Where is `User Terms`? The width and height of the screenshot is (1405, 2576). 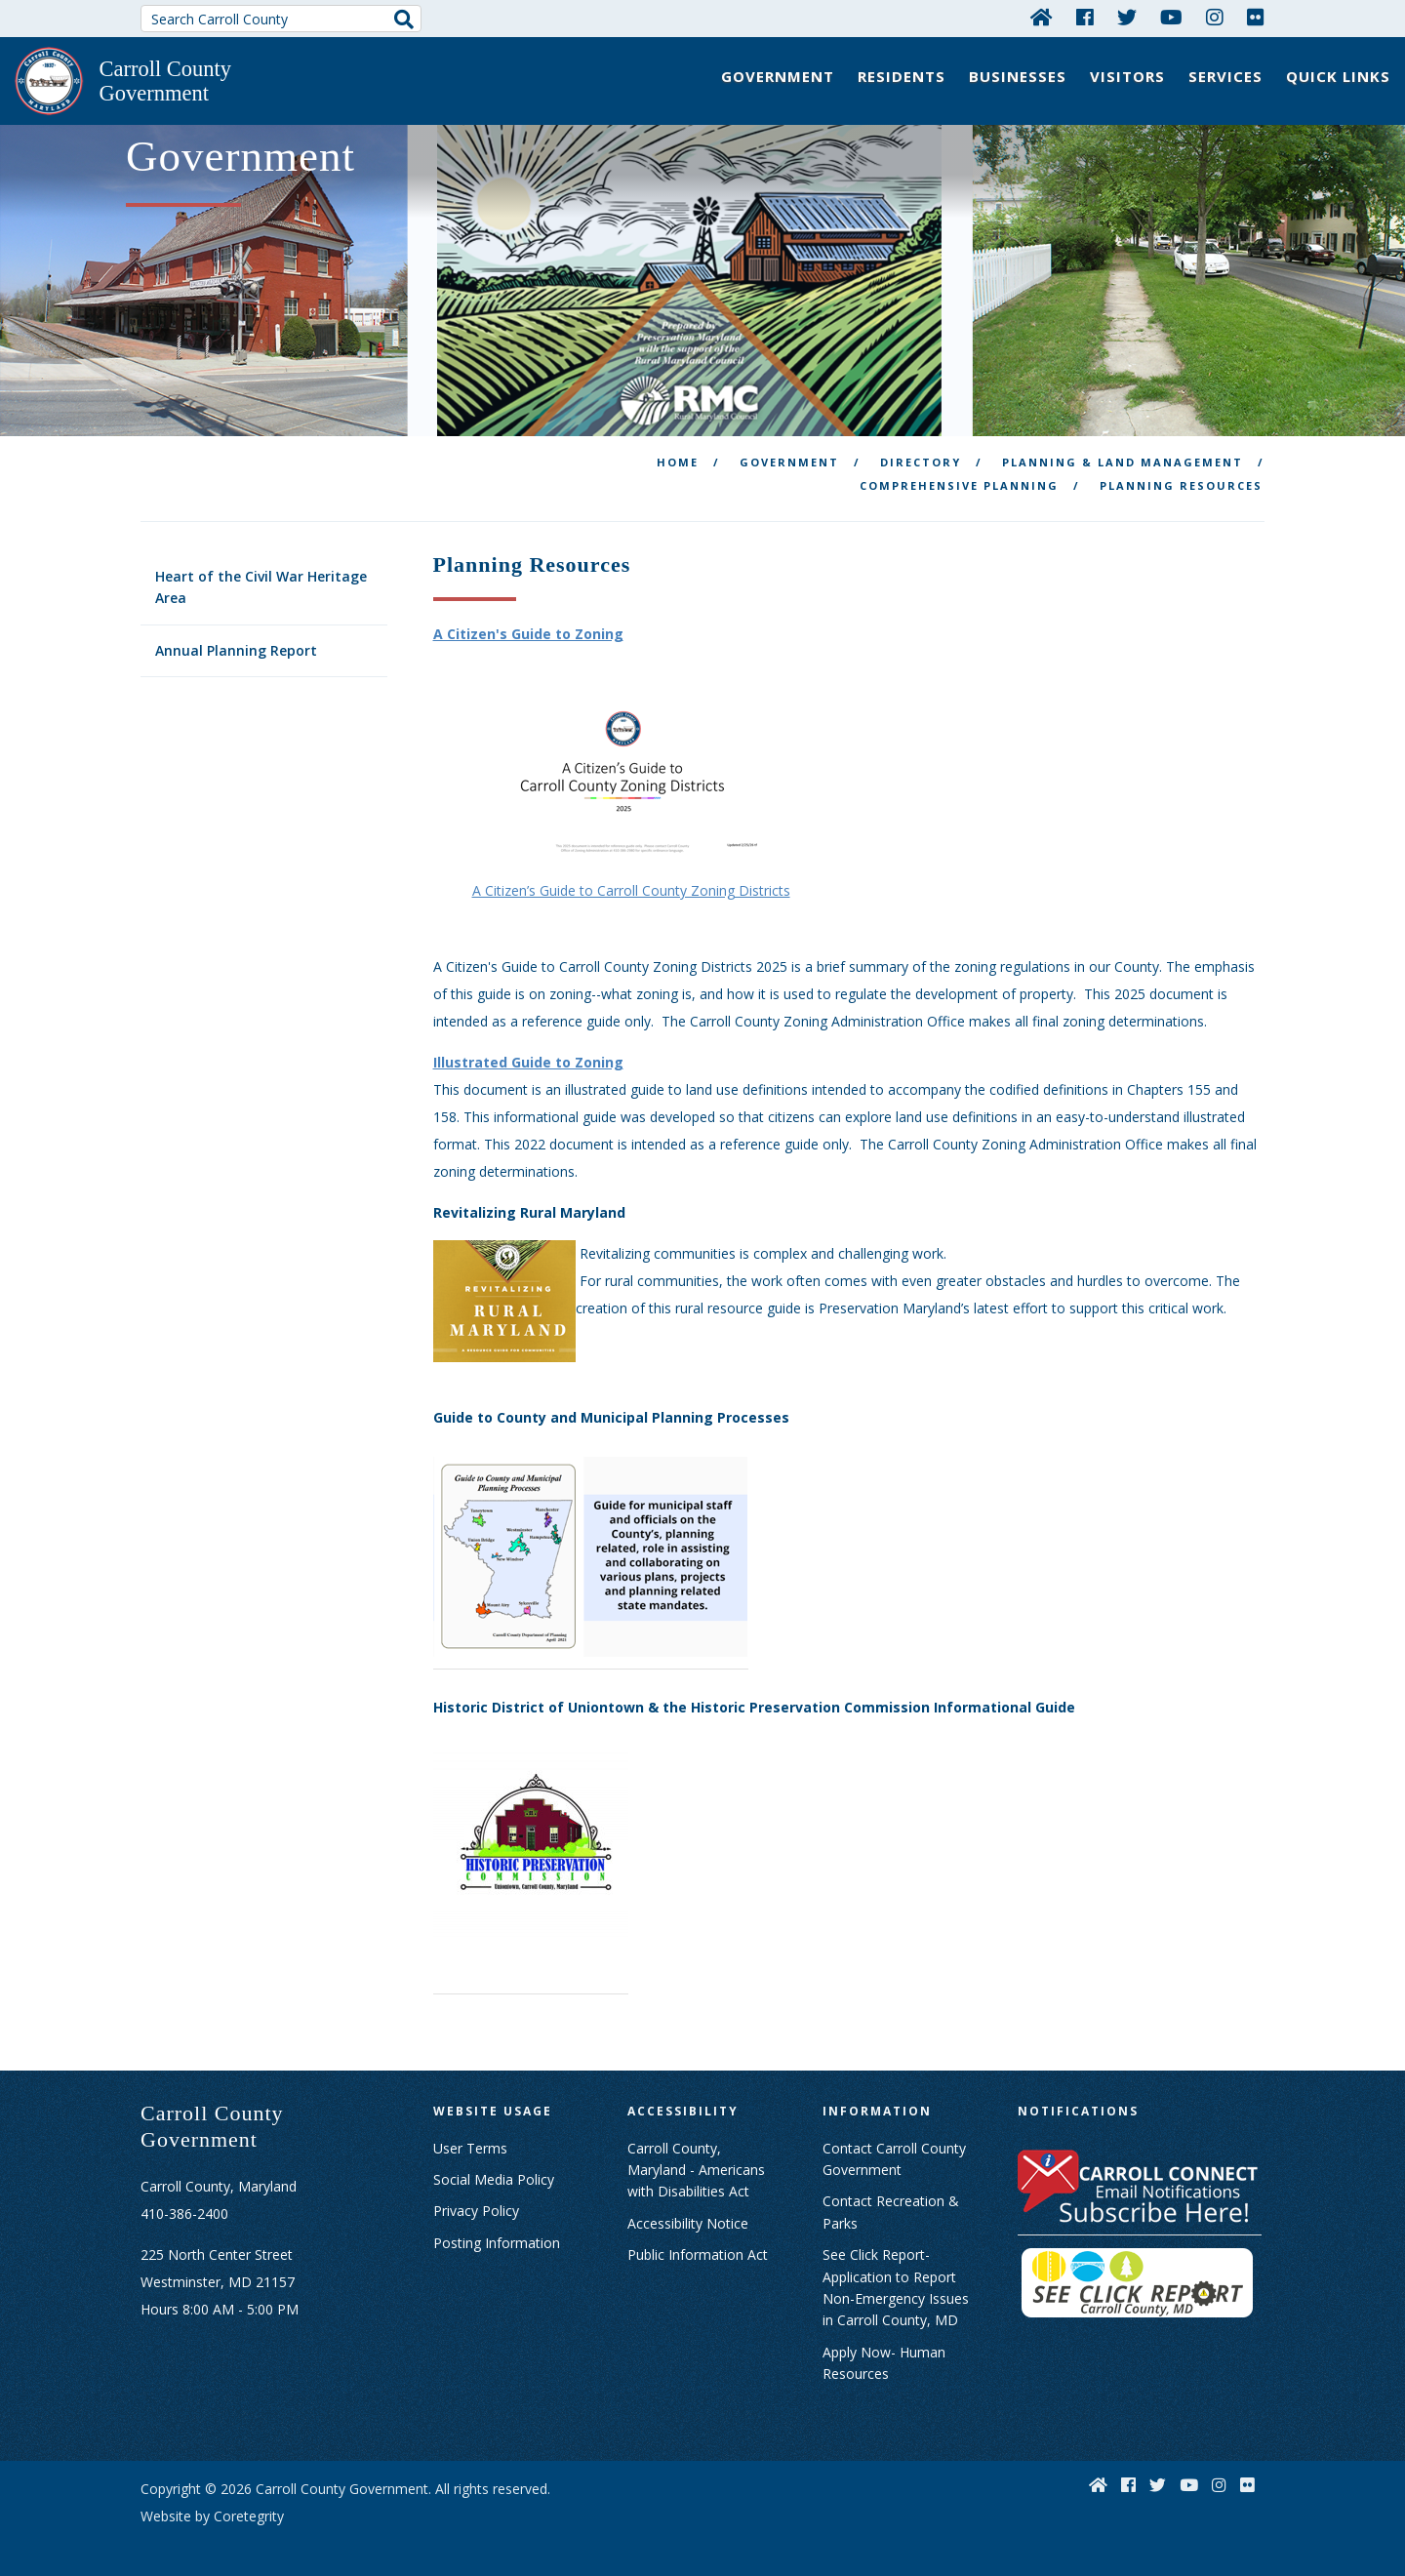 User Terms is located at coordinates (470, 2144).